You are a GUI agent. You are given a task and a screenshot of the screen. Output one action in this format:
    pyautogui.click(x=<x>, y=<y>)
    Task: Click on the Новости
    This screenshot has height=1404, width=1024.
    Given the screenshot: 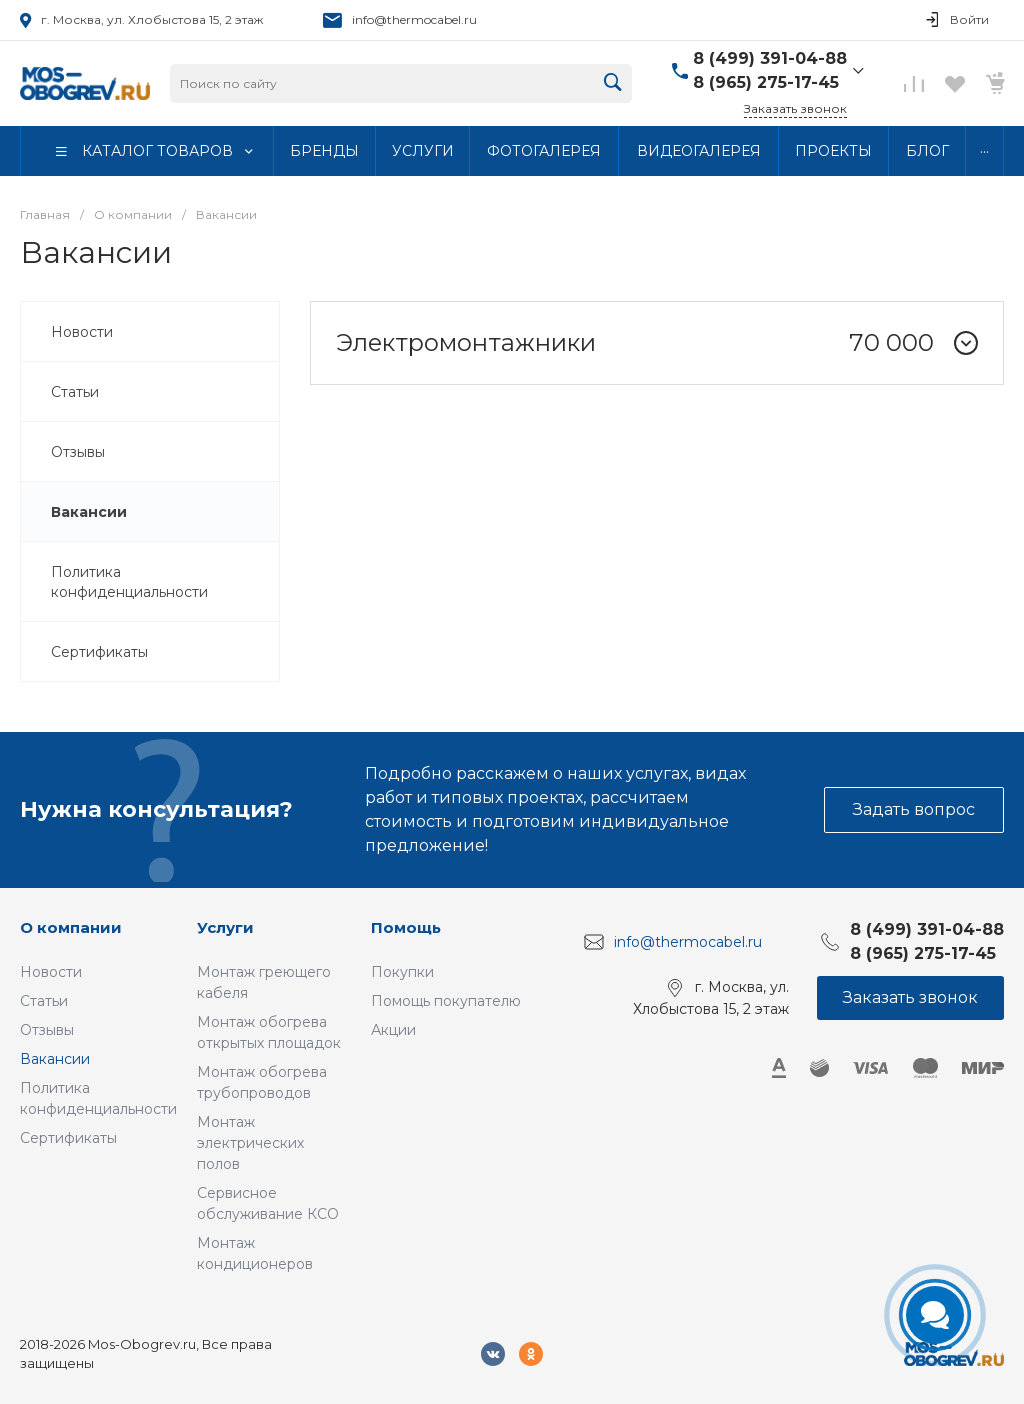 What is the action you would take?
    pyautogui.click(x=51, y=972)
    